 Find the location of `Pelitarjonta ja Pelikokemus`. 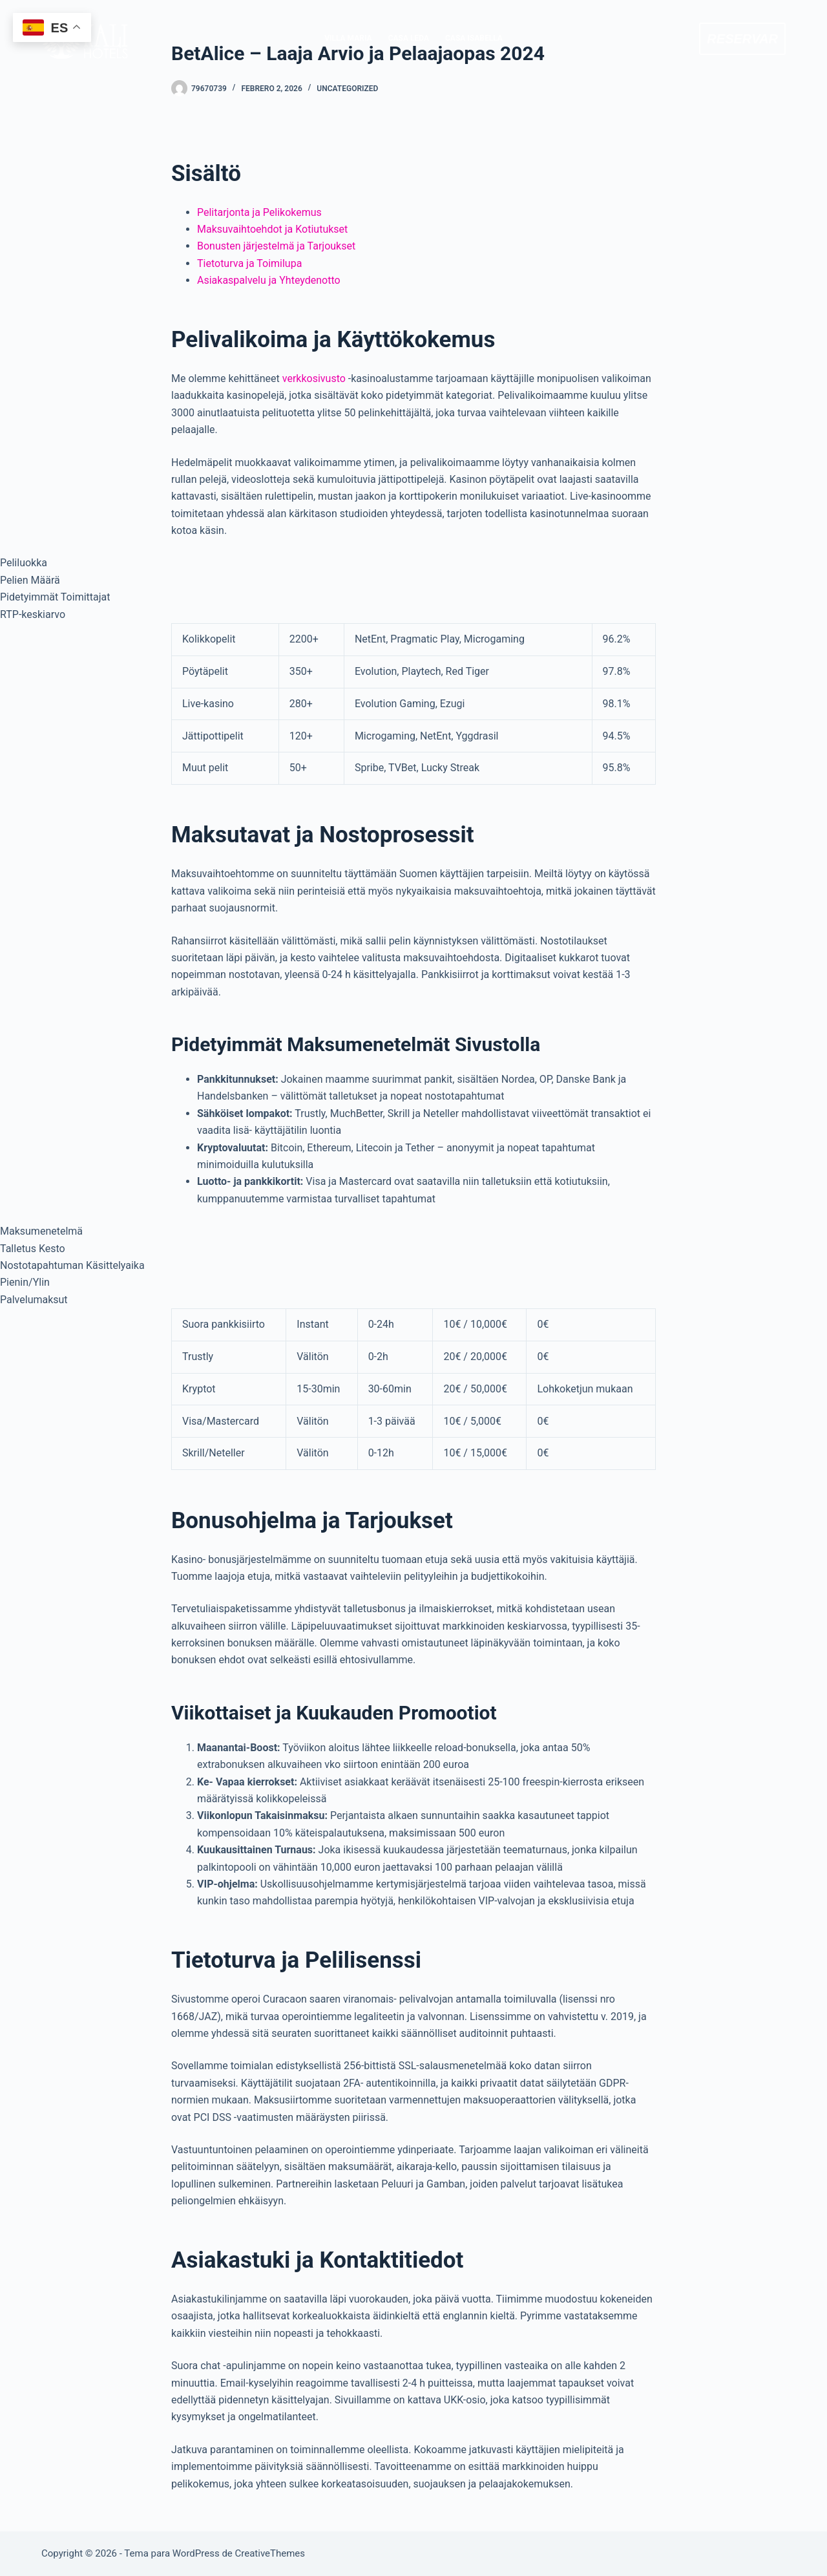

Pelitarjonta ja Pelikokemus is located at coordinates (259, 212).